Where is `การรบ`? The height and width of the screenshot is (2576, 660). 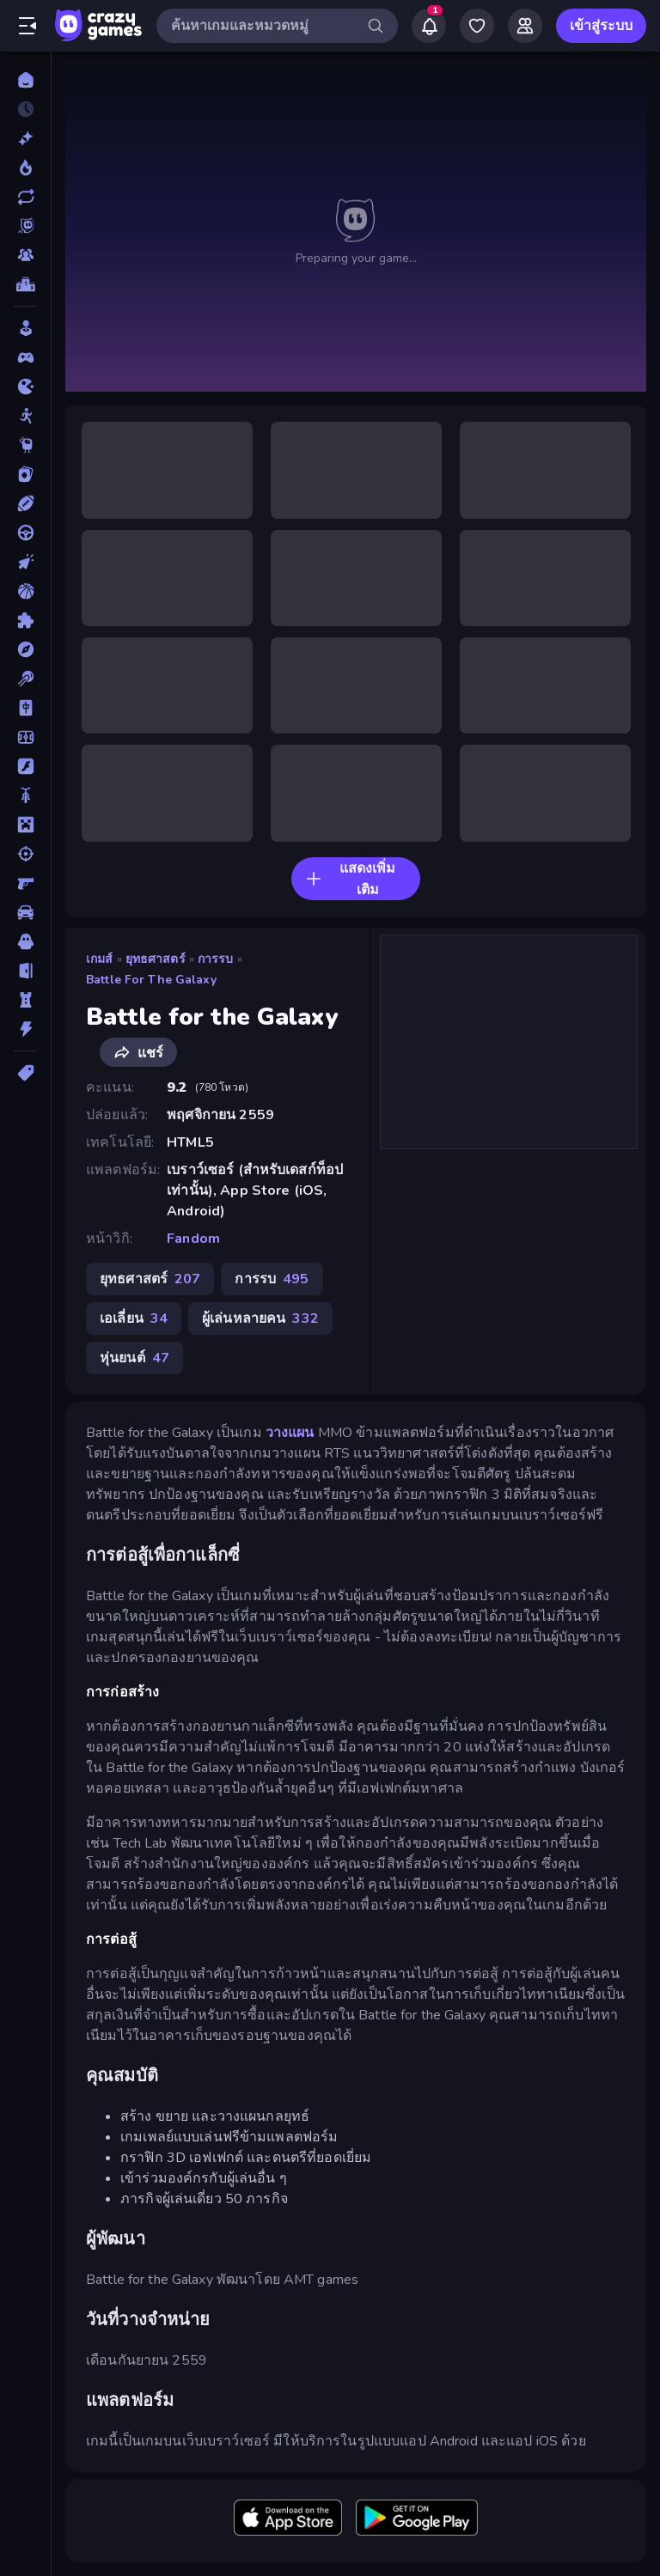 การรบ is located at coordinates (216, 959).